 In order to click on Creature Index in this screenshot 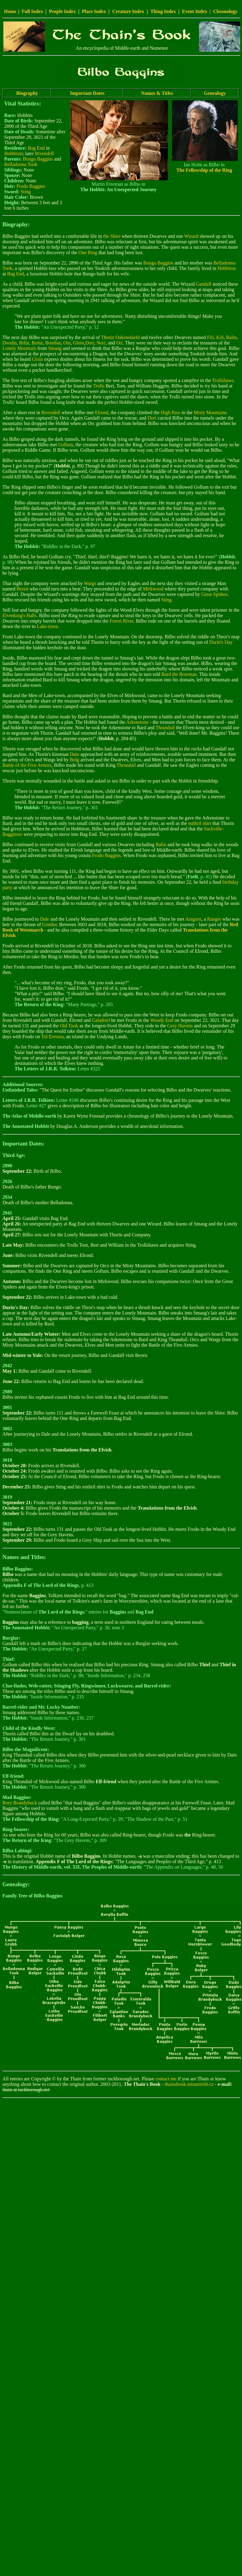, I will do `click(128, 11)`.